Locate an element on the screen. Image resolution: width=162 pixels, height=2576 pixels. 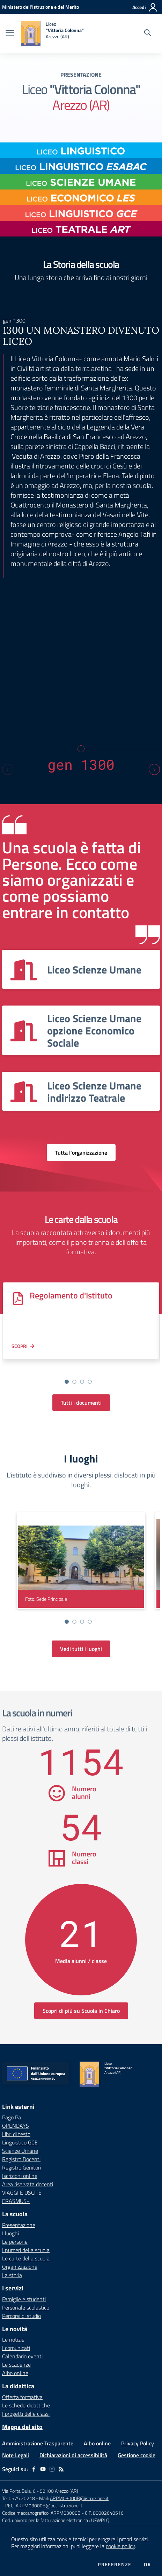
Albo online is located at coordinates (15, 2373).